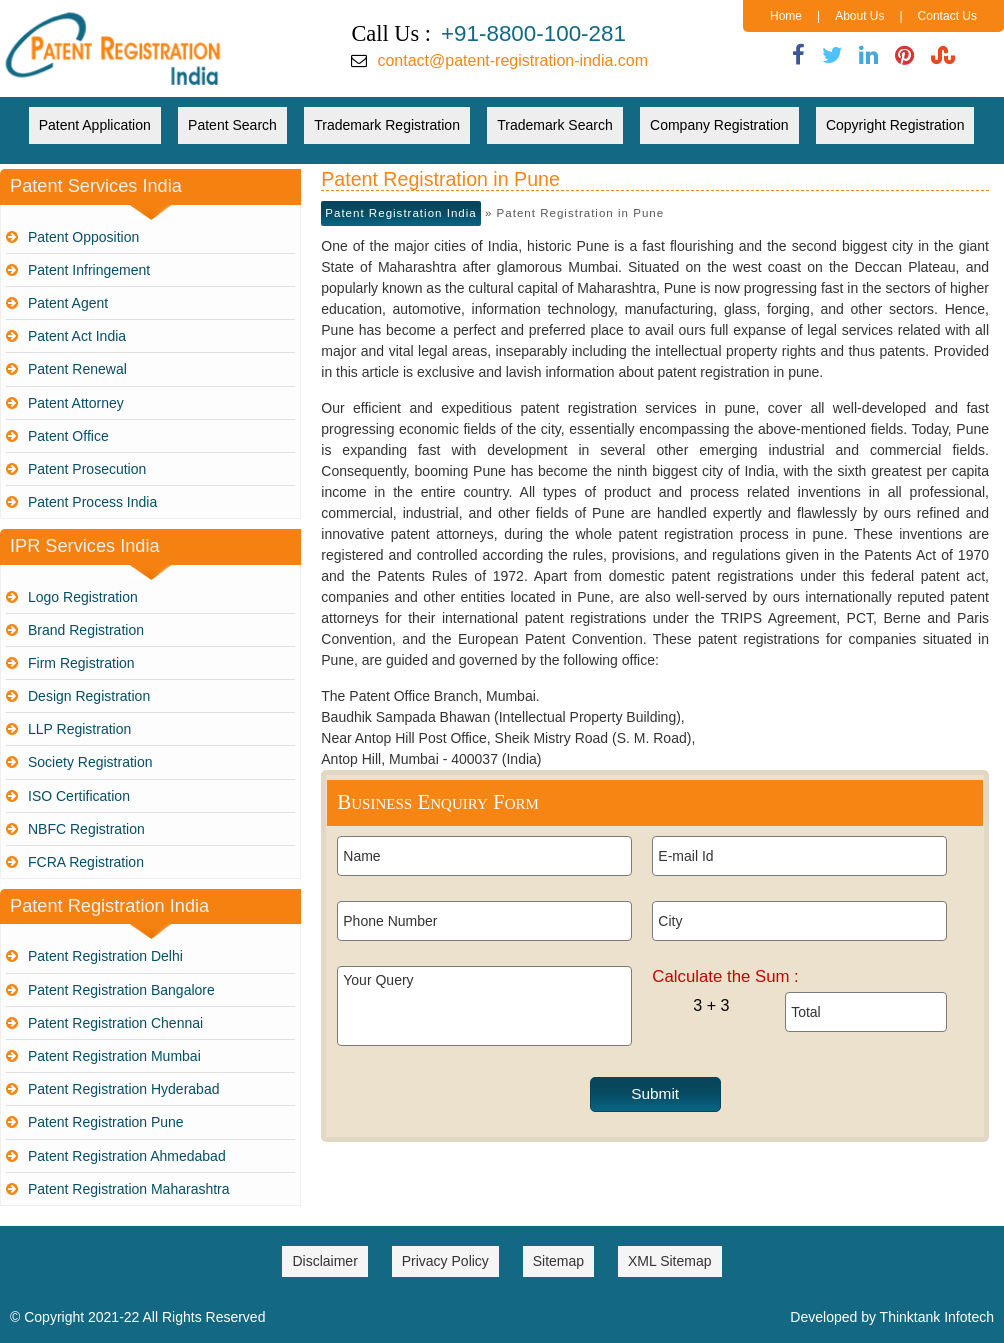 This screenshot has width=1004, height=1343. I want to click on Patent Office, so click(68, 436).